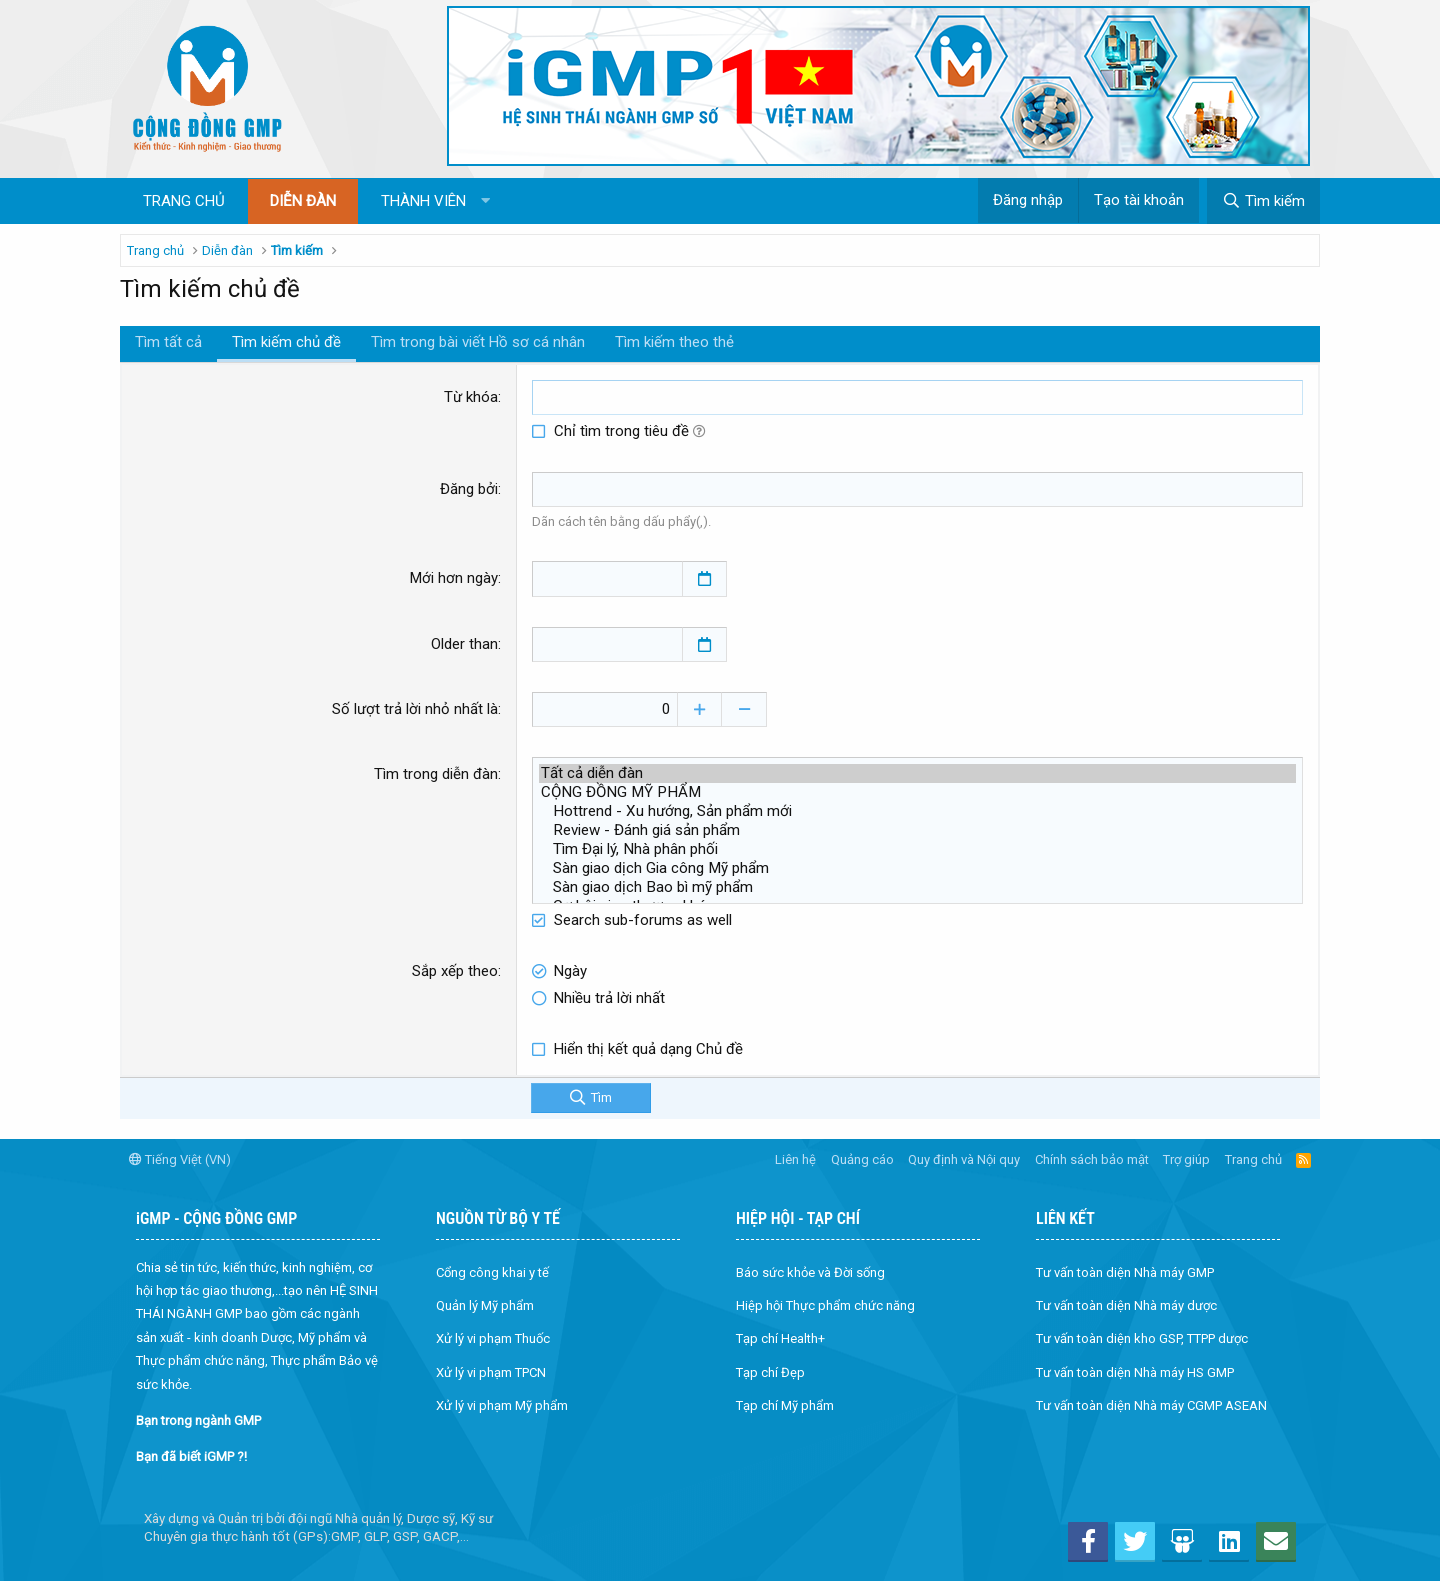  Describe the element at coordinates (303, 201) in the screenshot. I see `Diễn đàn` at that location.